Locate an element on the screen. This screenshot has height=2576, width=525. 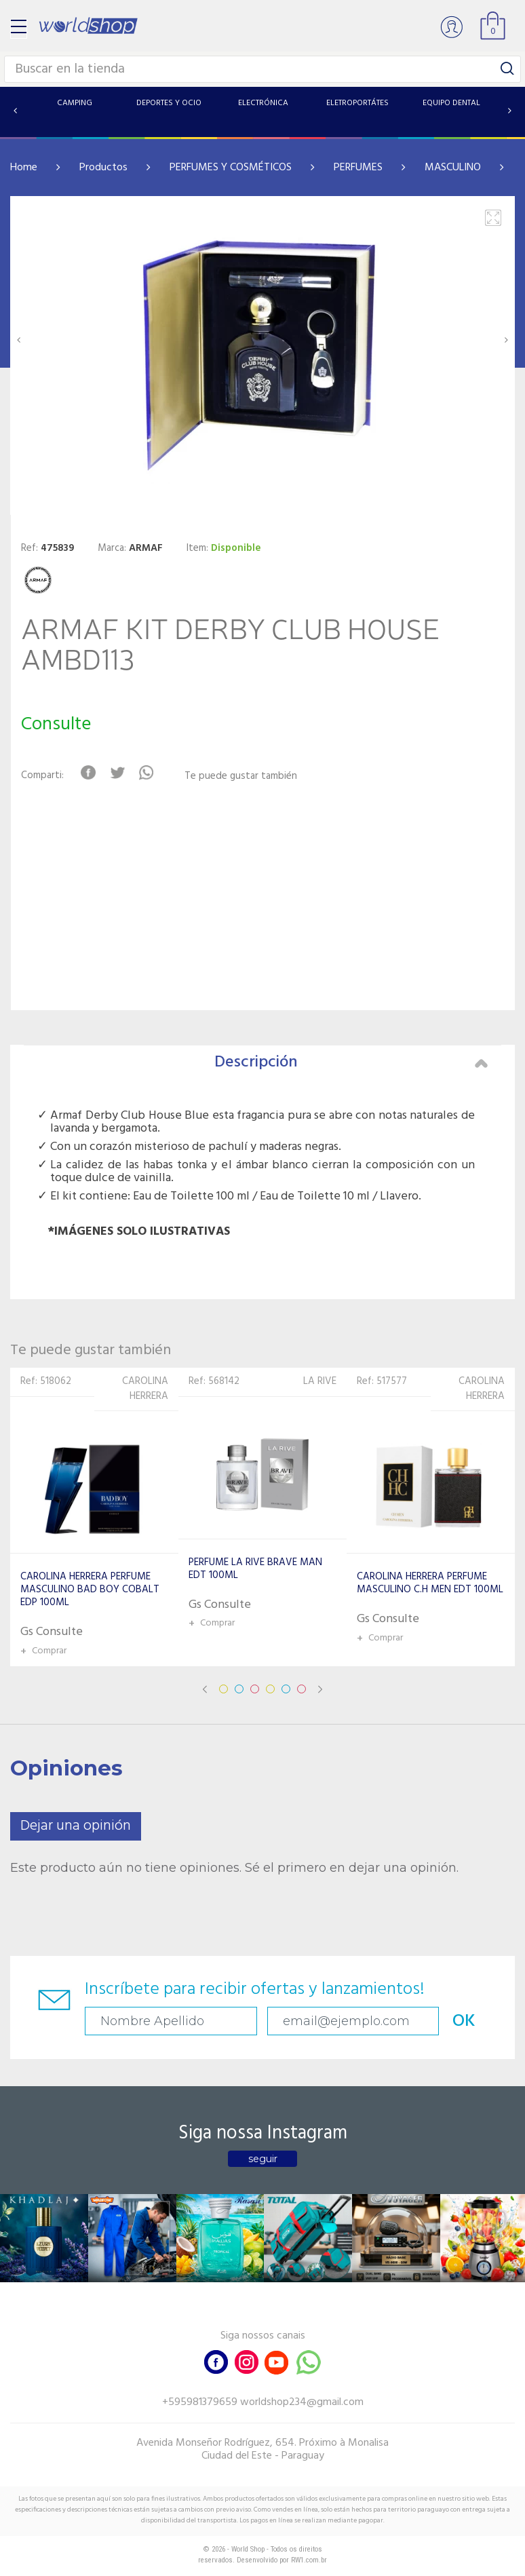
PERFUMES is located at coordinates (358, 167).